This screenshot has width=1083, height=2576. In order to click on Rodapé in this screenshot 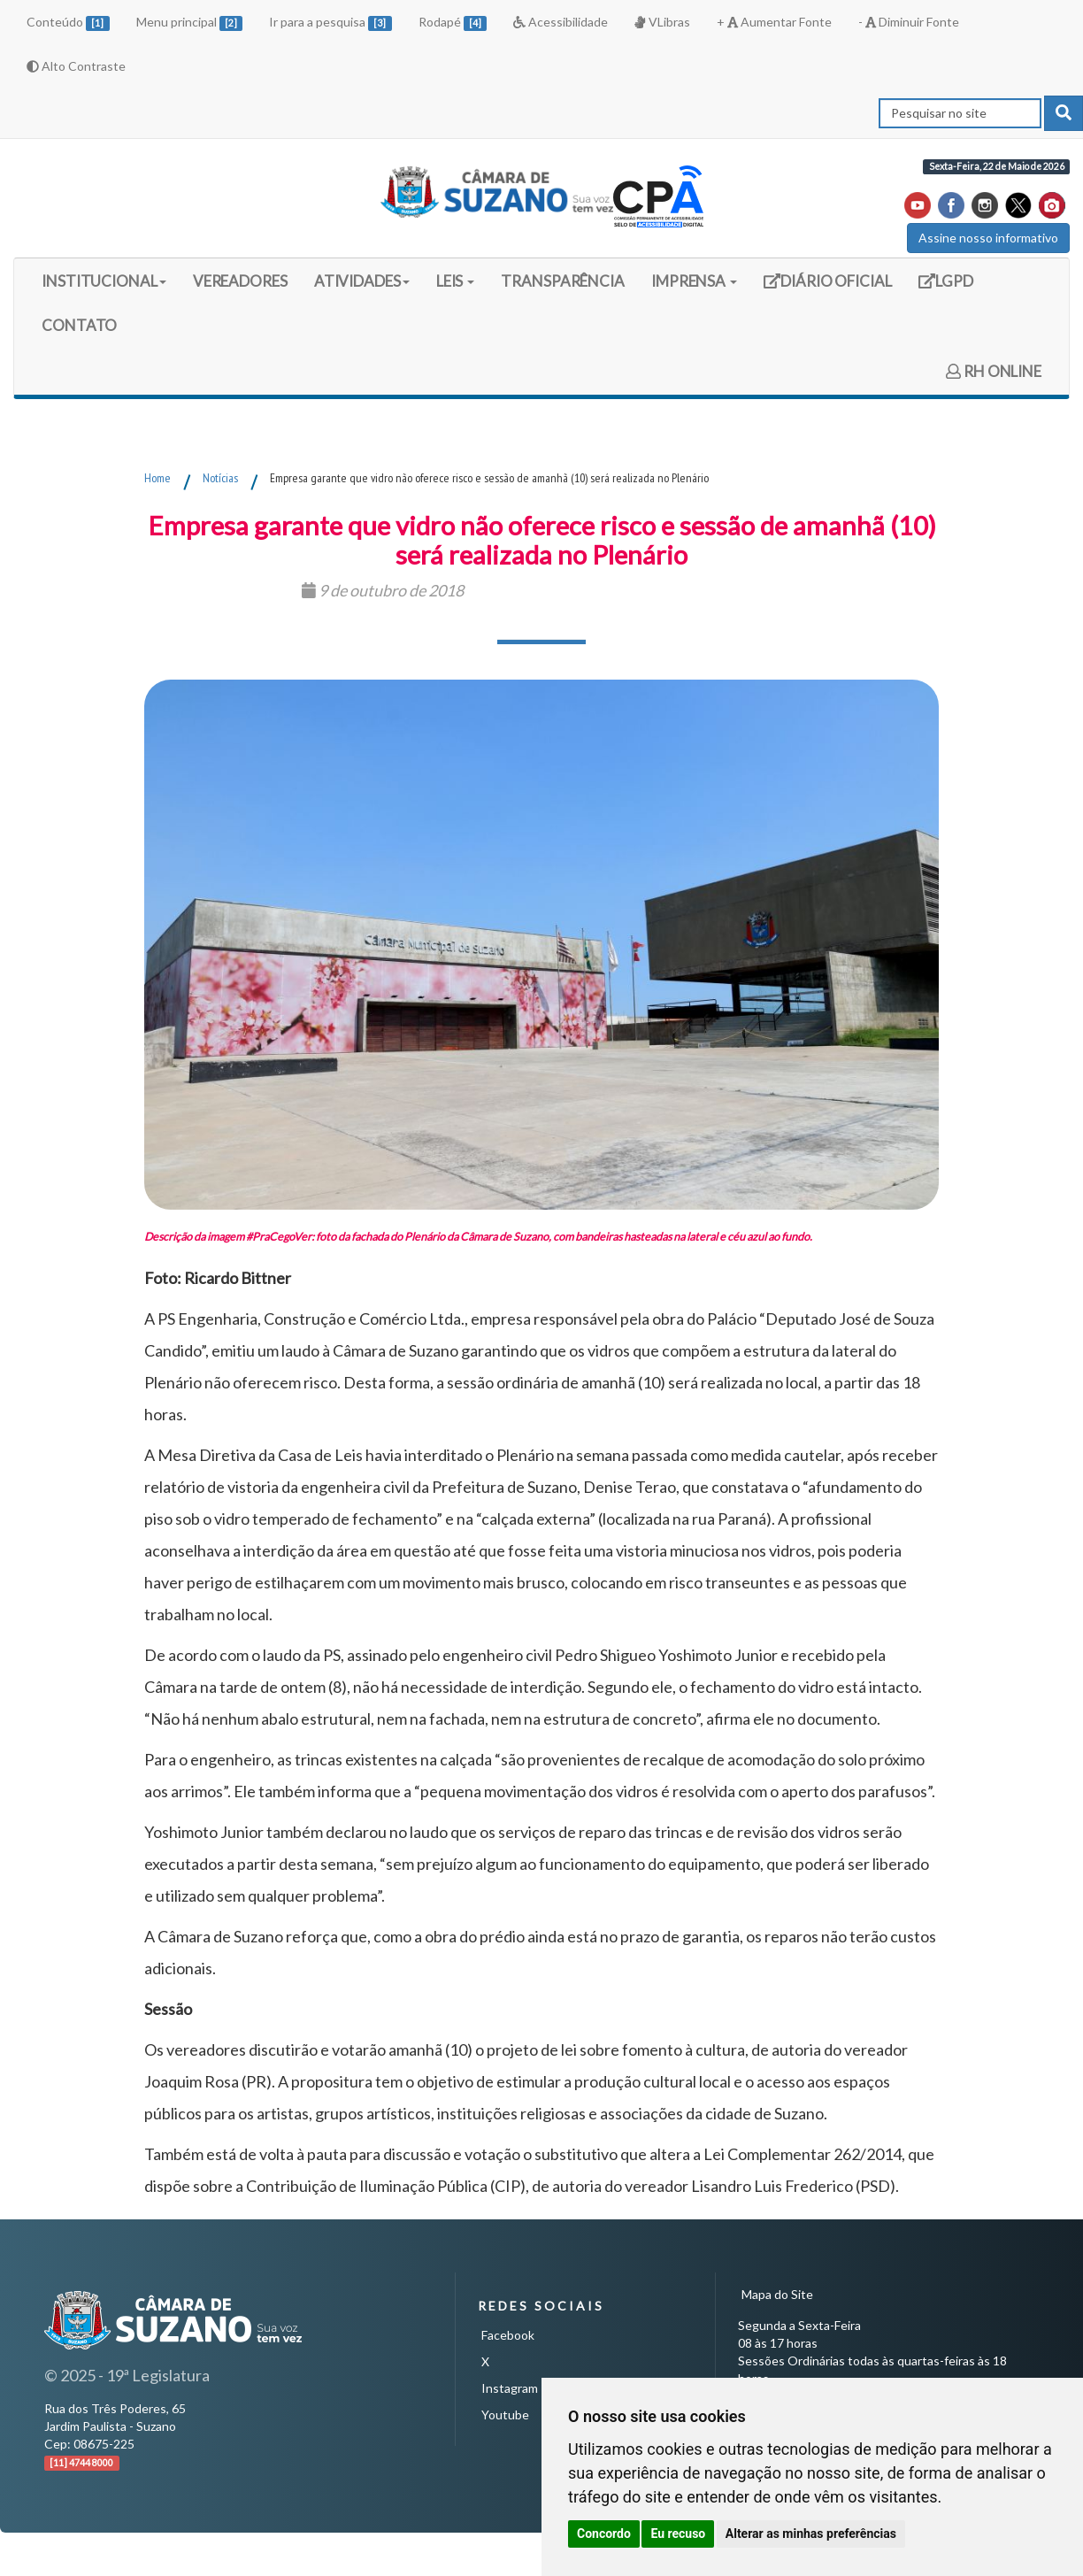, I will do `click(453, 22)`.